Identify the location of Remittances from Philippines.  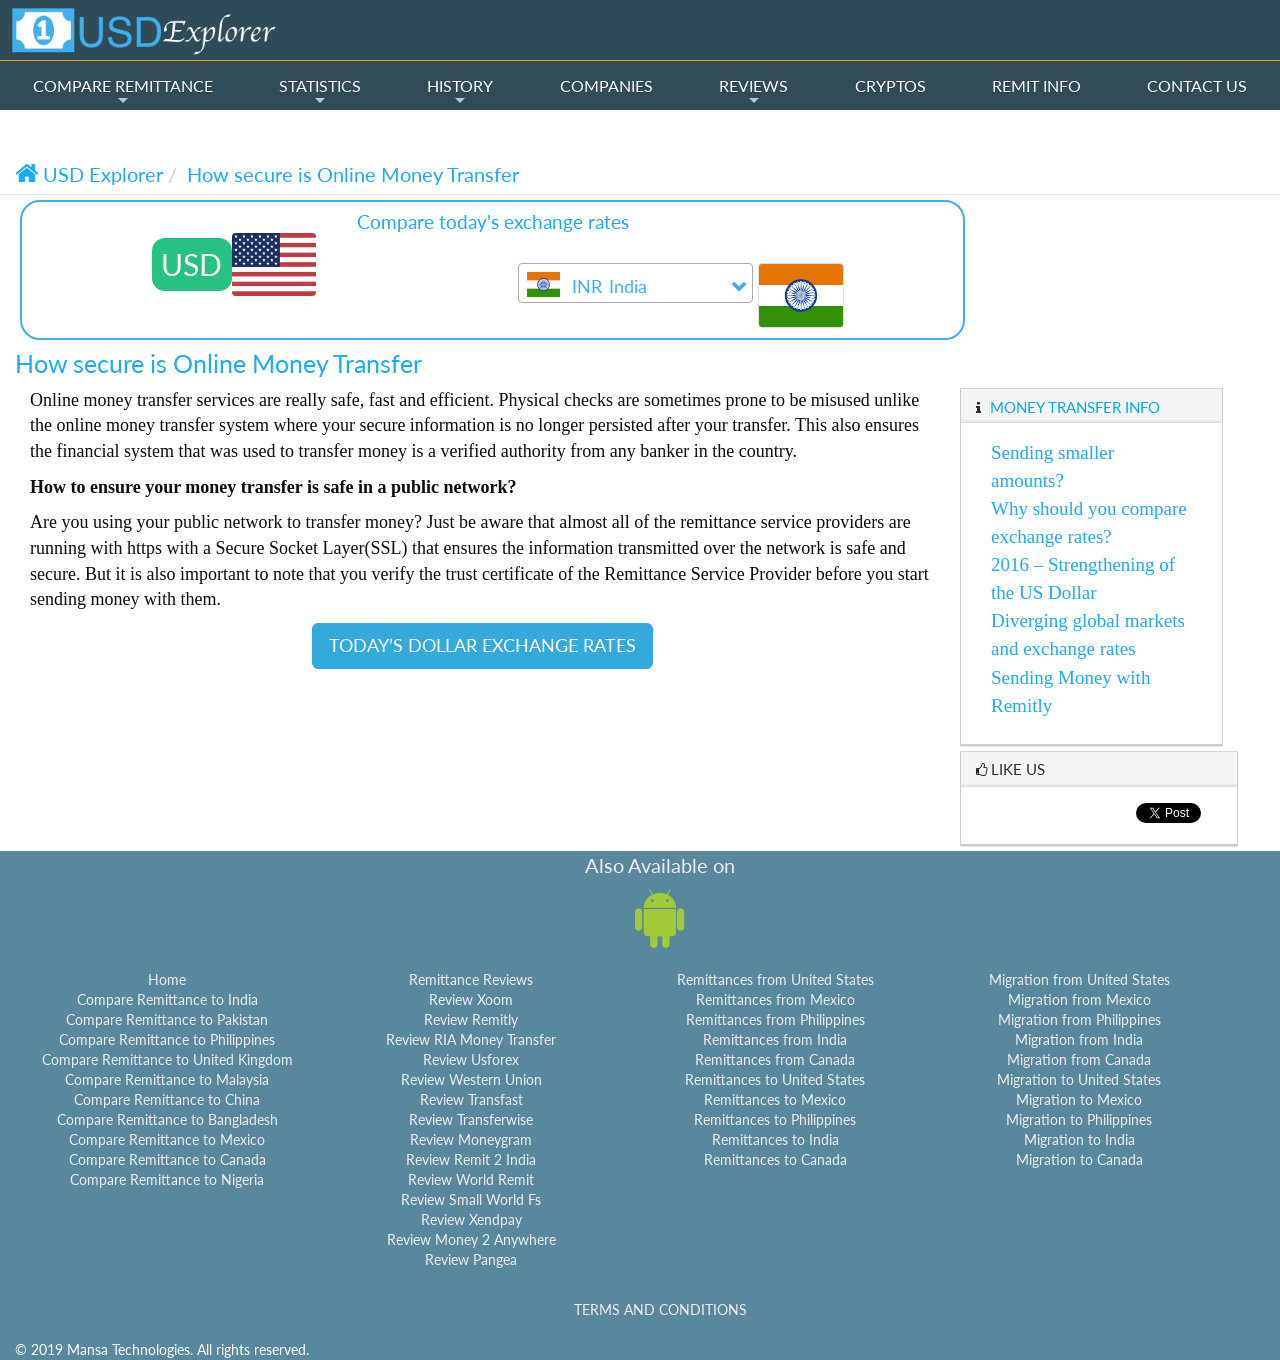
(775, 1019).